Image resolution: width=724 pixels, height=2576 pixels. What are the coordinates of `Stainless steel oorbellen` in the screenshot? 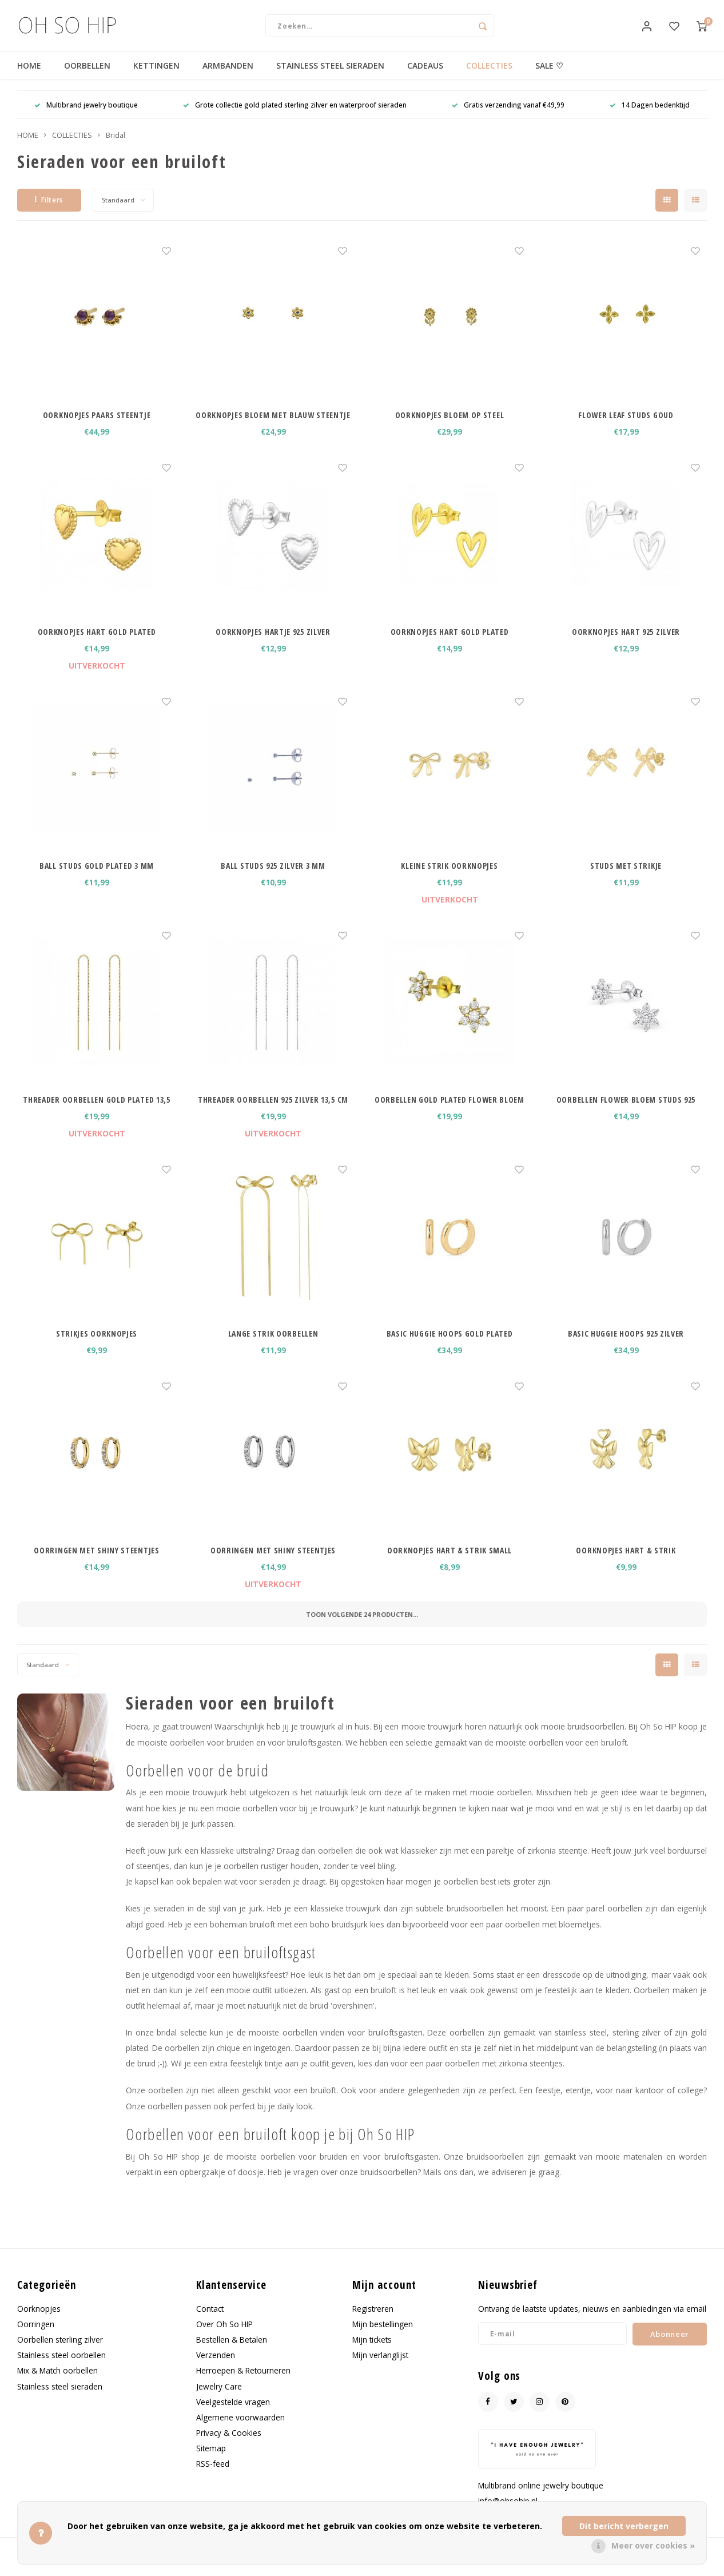 It's located at (61, 2366).